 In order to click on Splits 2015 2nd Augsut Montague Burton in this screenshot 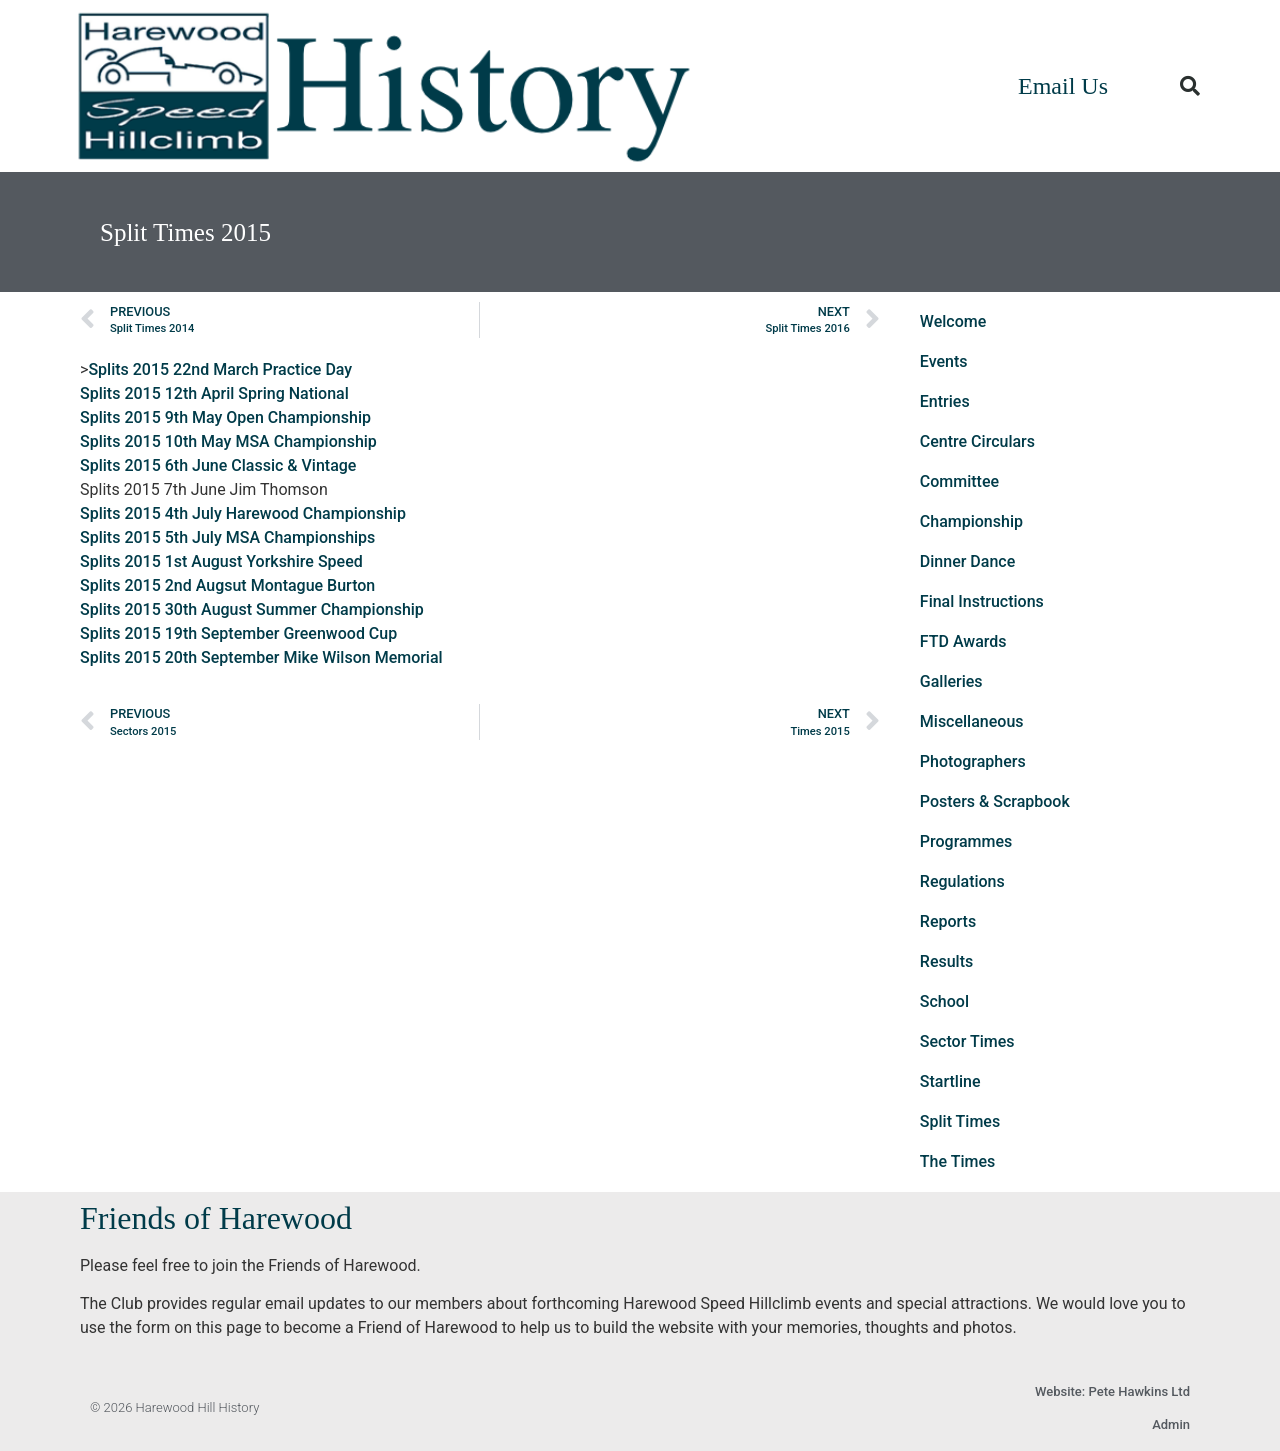, I will do `click(227, 585)`.